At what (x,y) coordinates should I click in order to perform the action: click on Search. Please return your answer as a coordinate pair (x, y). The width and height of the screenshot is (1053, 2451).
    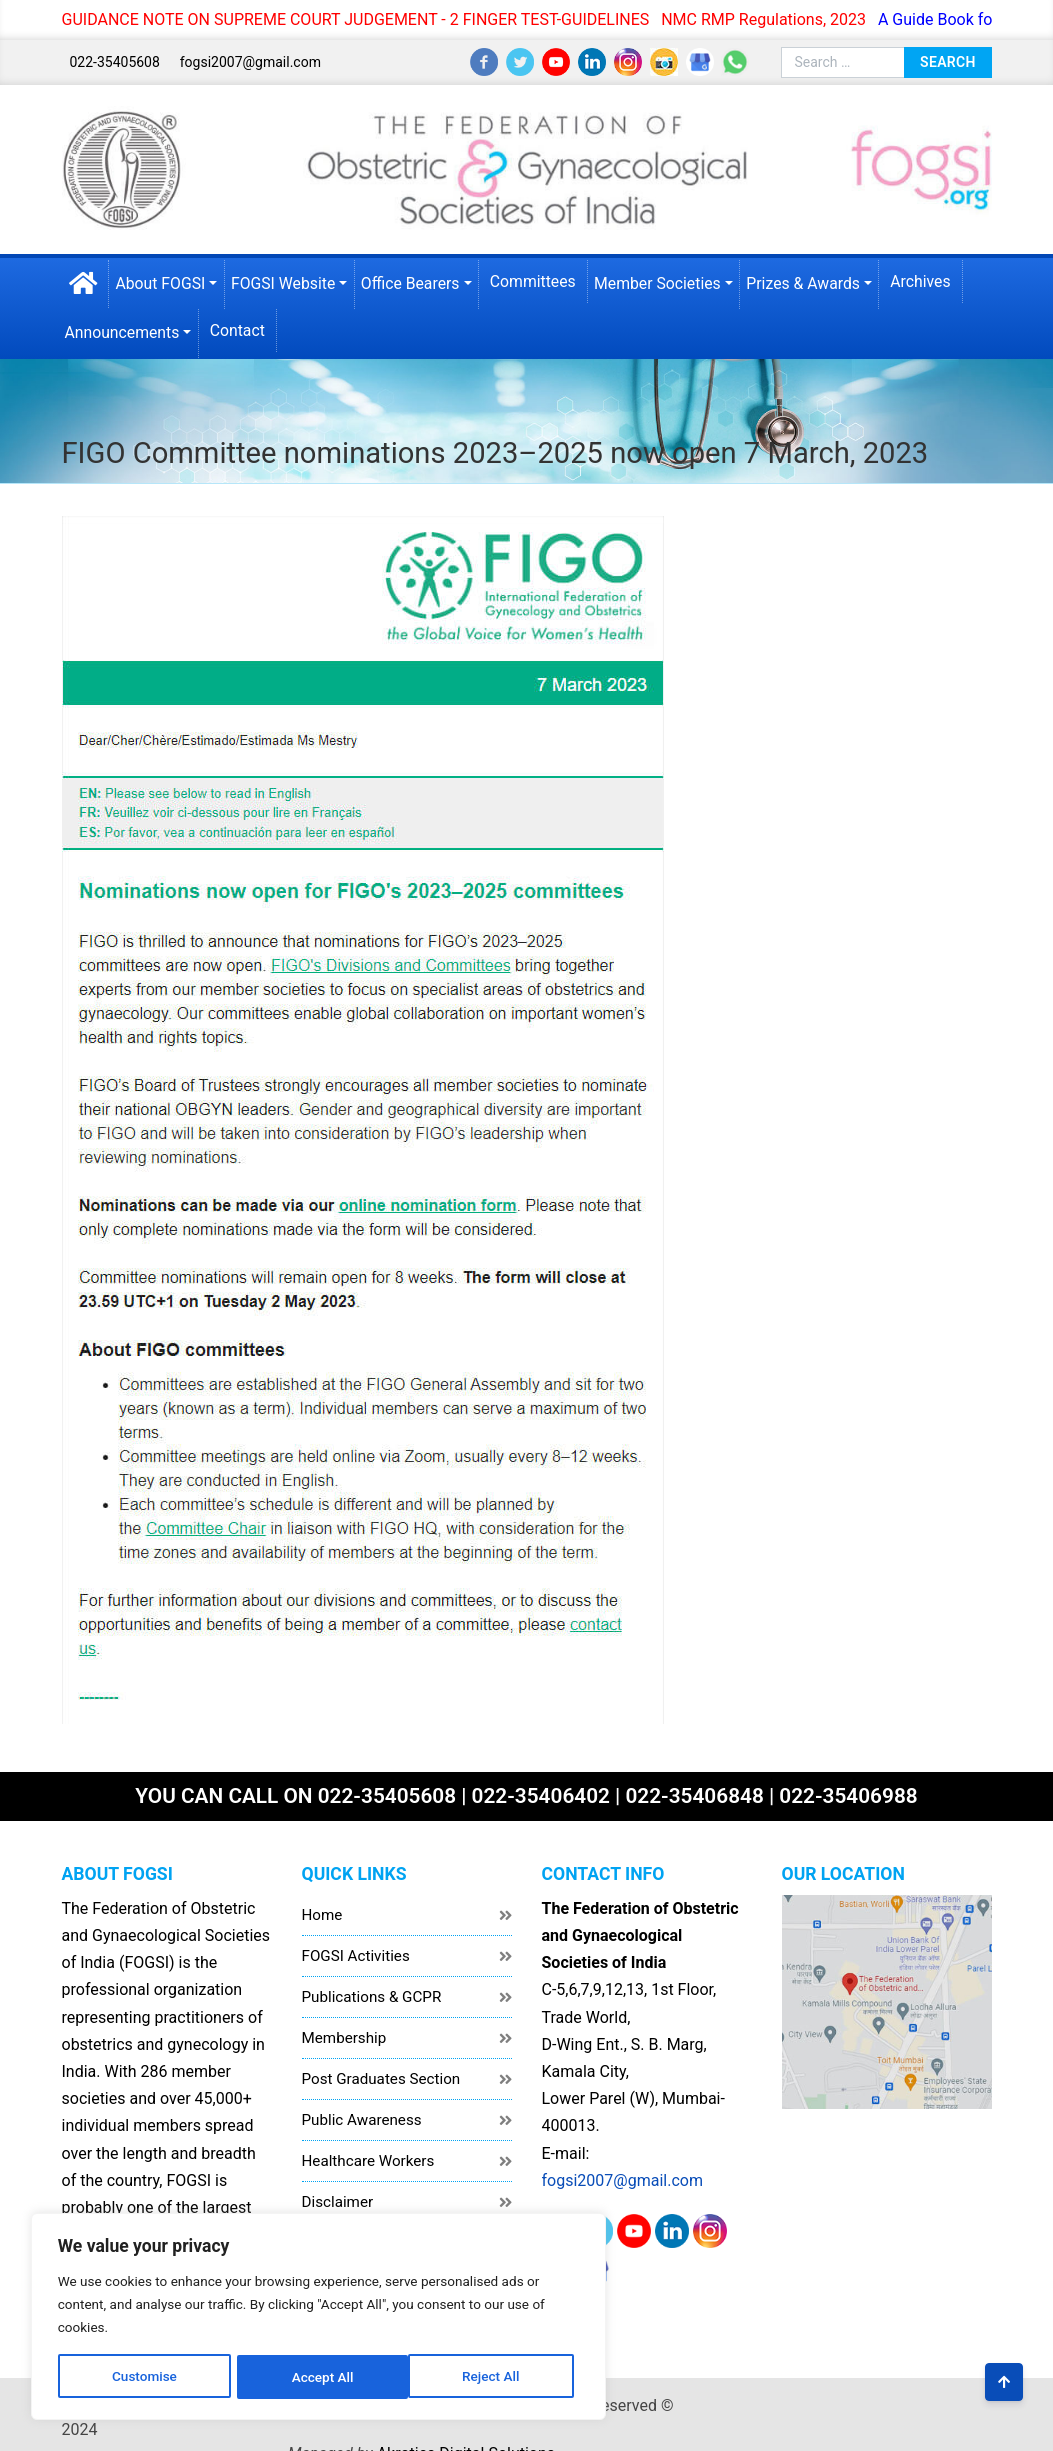
    Looking at the image, I should click on (948, 61).